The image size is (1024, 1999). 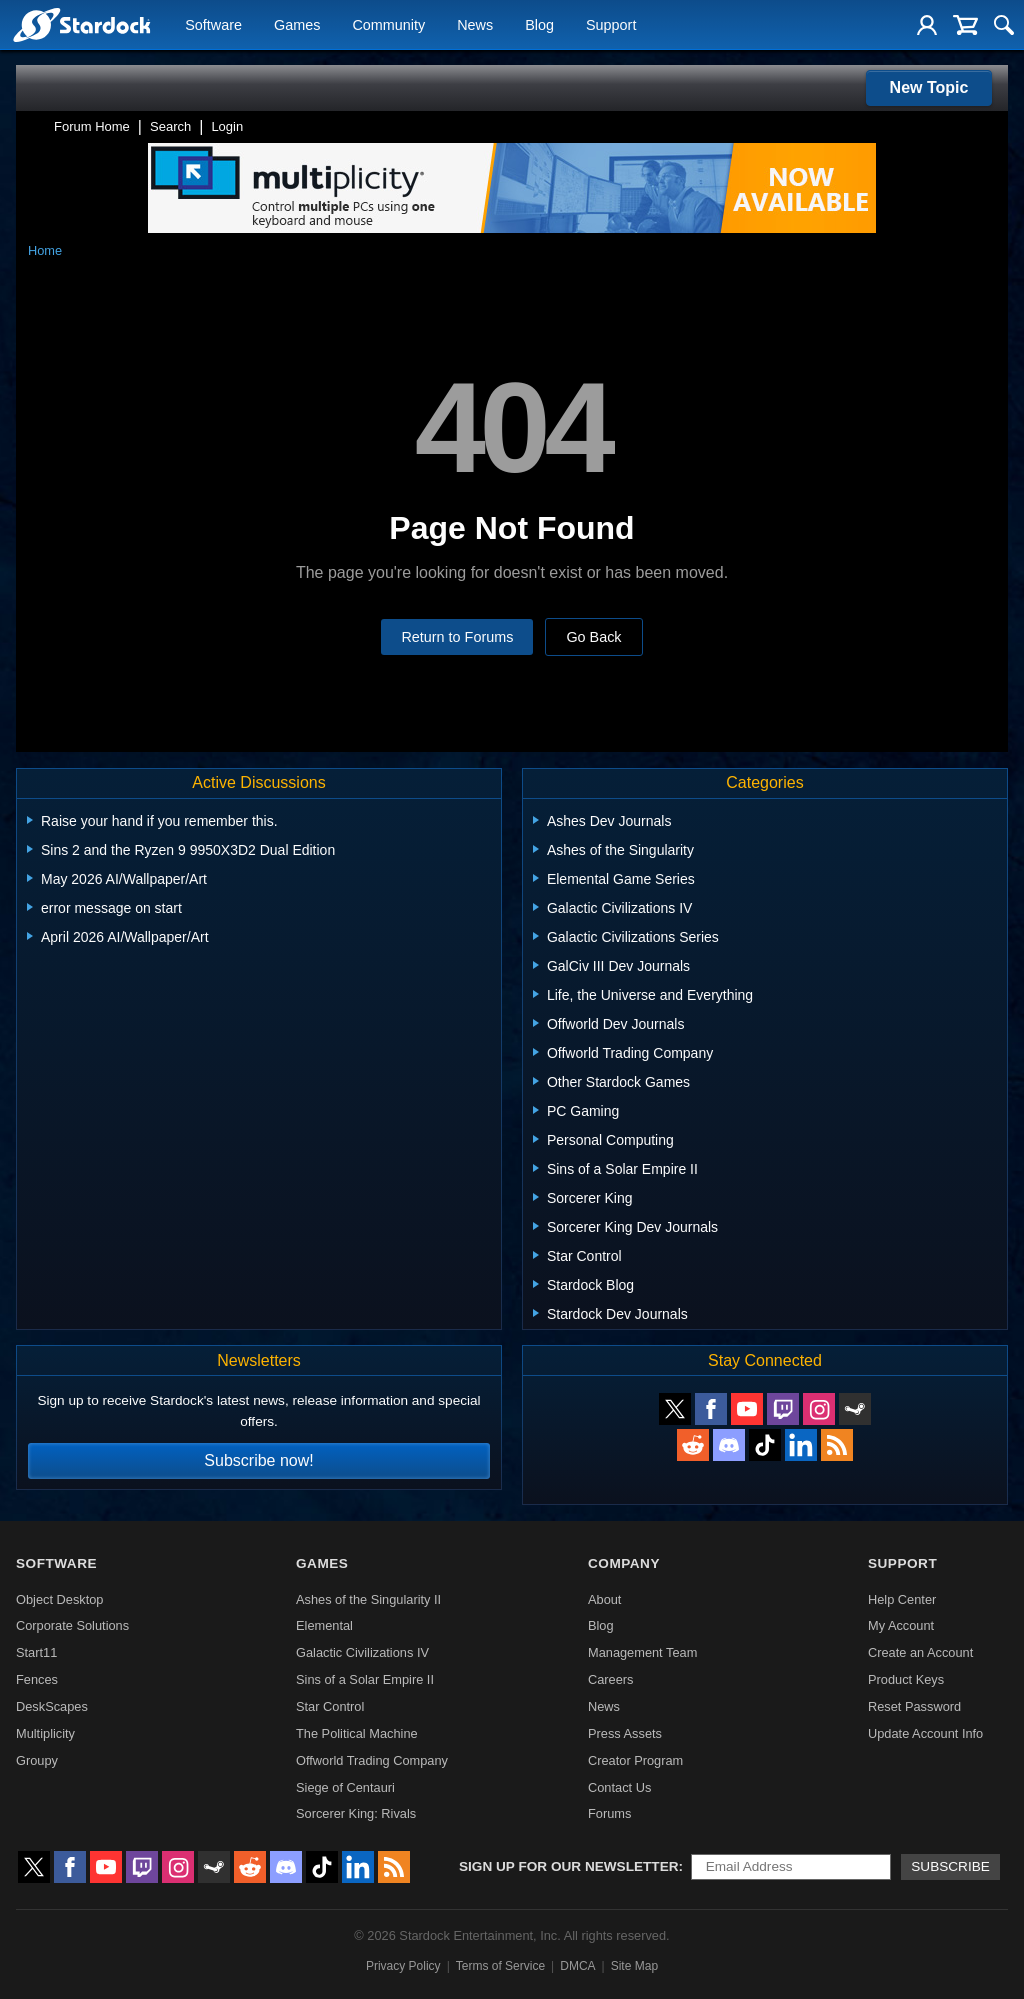 What do you see at coordinates (345, 1787) in the screenshot?
I see `Siege of Centauri` at bounding box center [345, 1787].